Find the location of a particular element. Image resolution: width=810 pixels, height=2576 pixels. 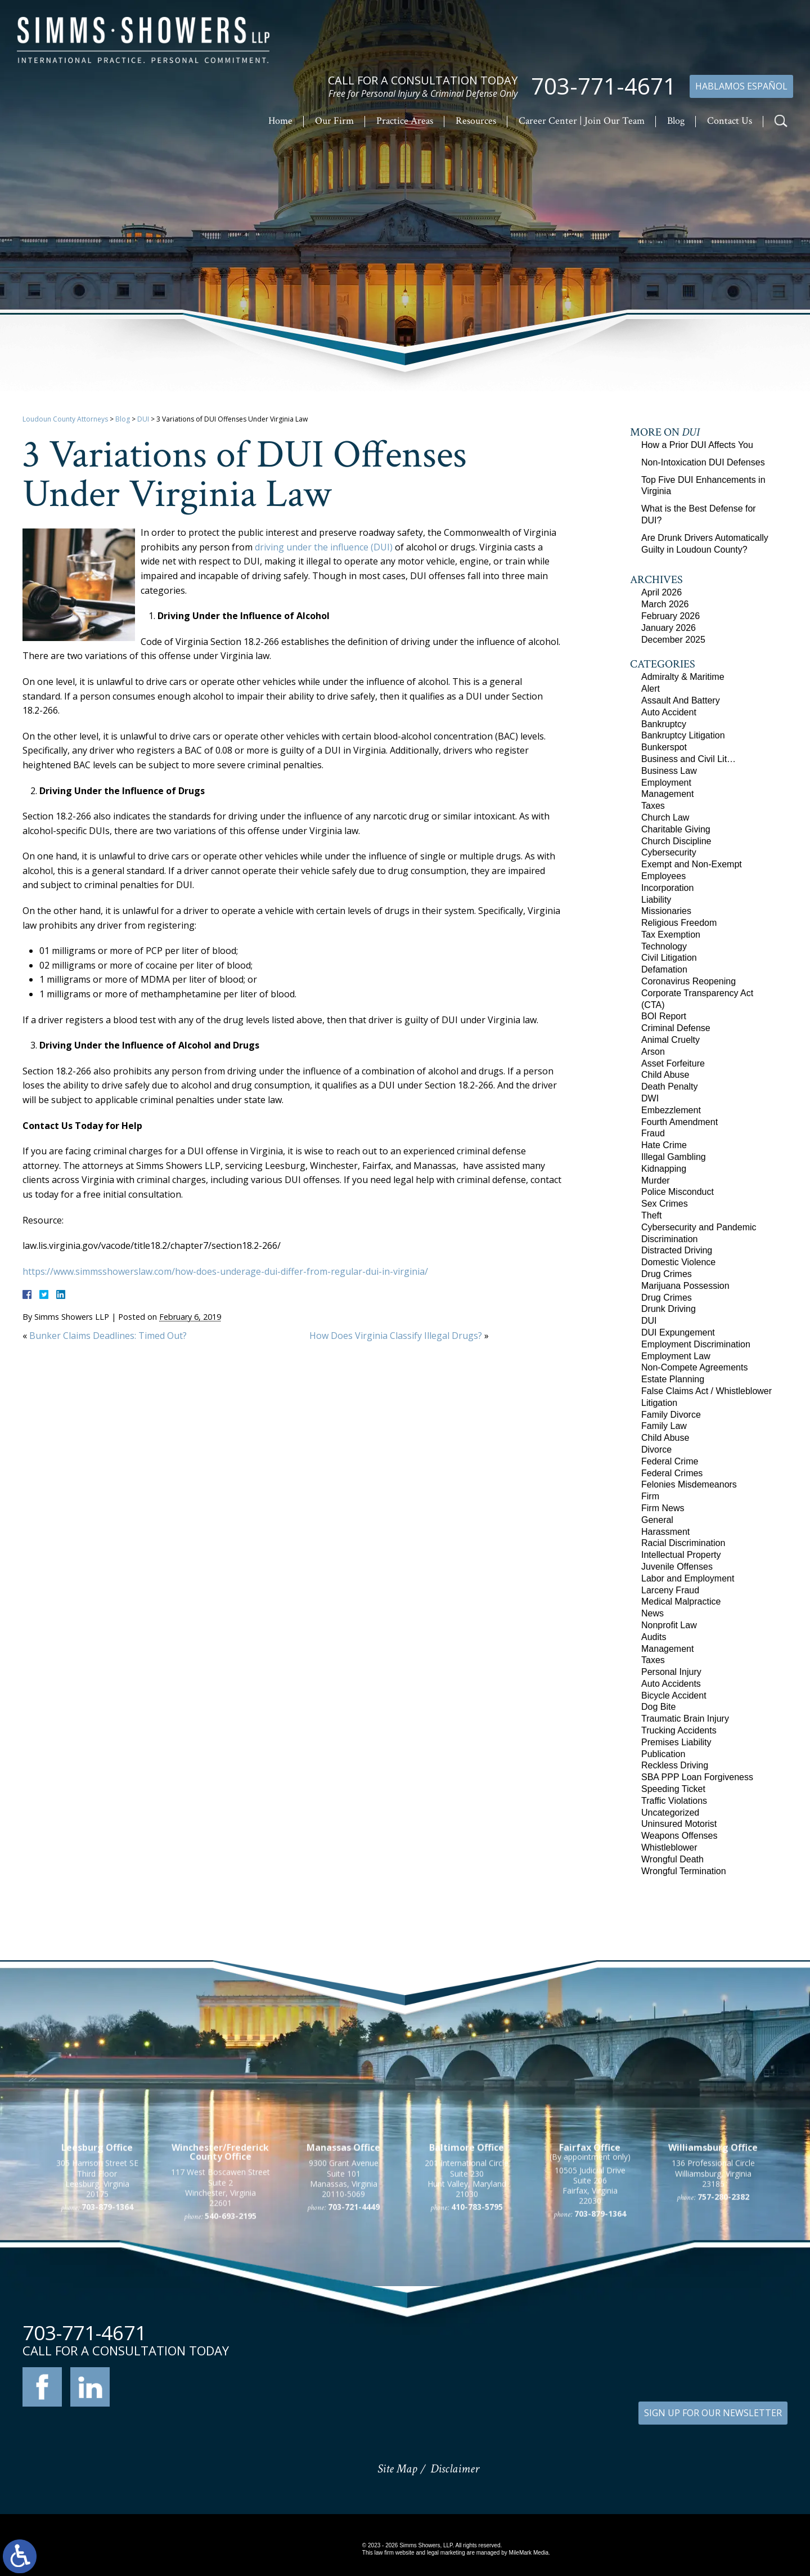

Employment Discrimination is located at coordinates (695, 1344).